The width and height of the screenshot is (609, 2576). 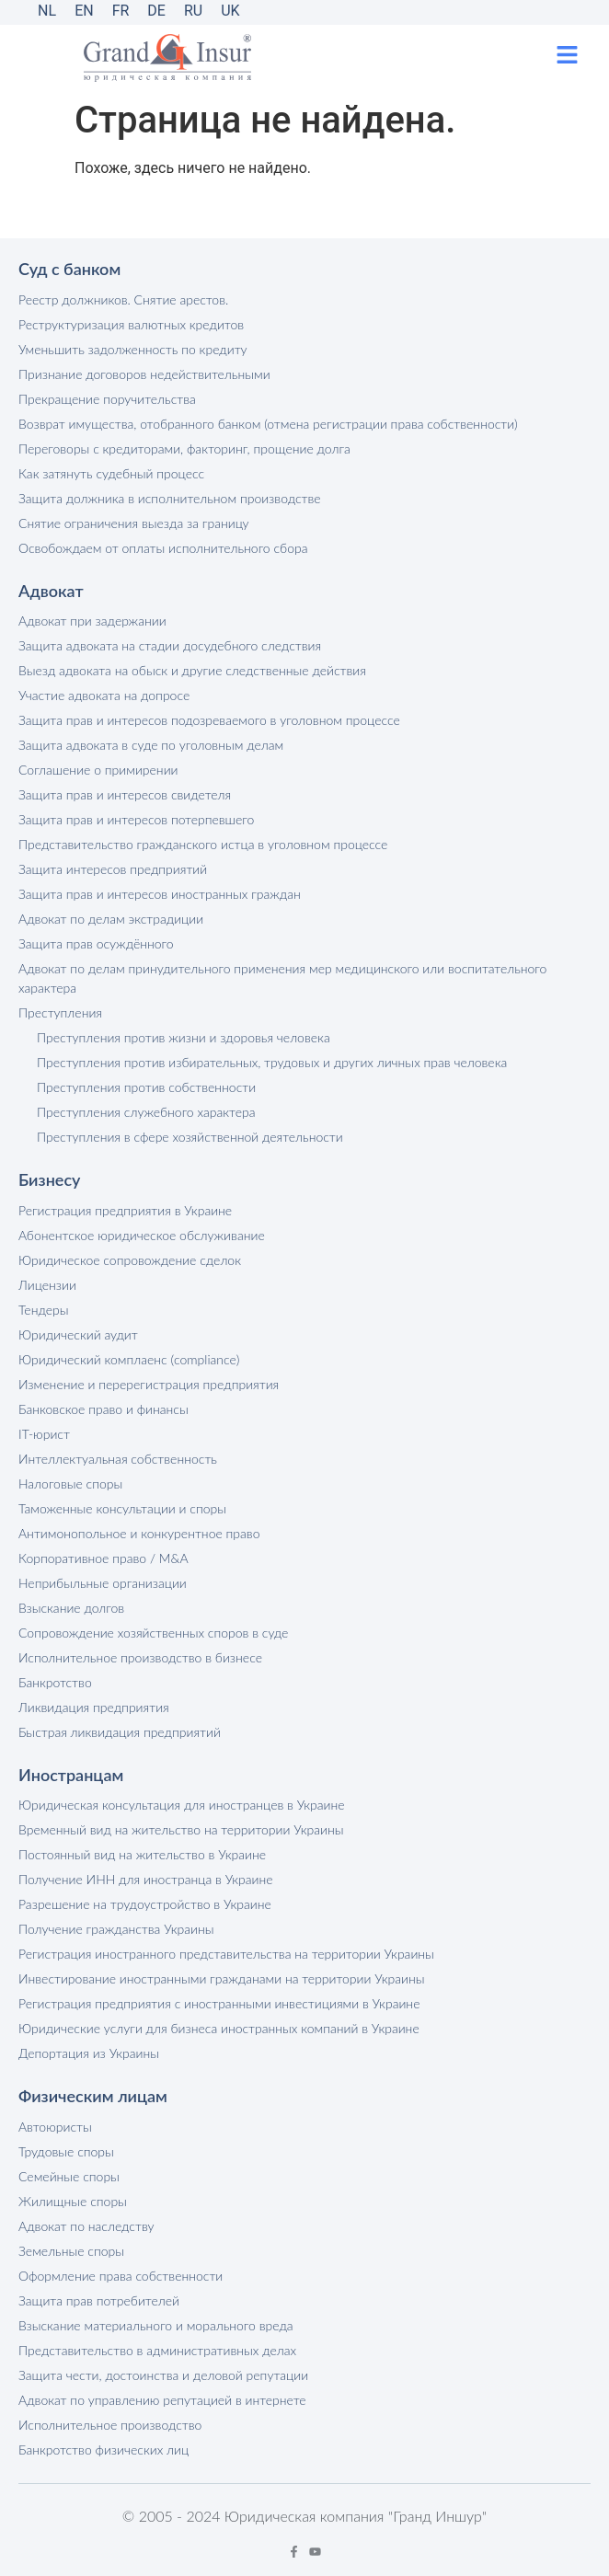 What do you see at coordinates (103, 2449) in the screenshot?
I see `Банкротство физических лиц` at bounding box center [103, 2449].